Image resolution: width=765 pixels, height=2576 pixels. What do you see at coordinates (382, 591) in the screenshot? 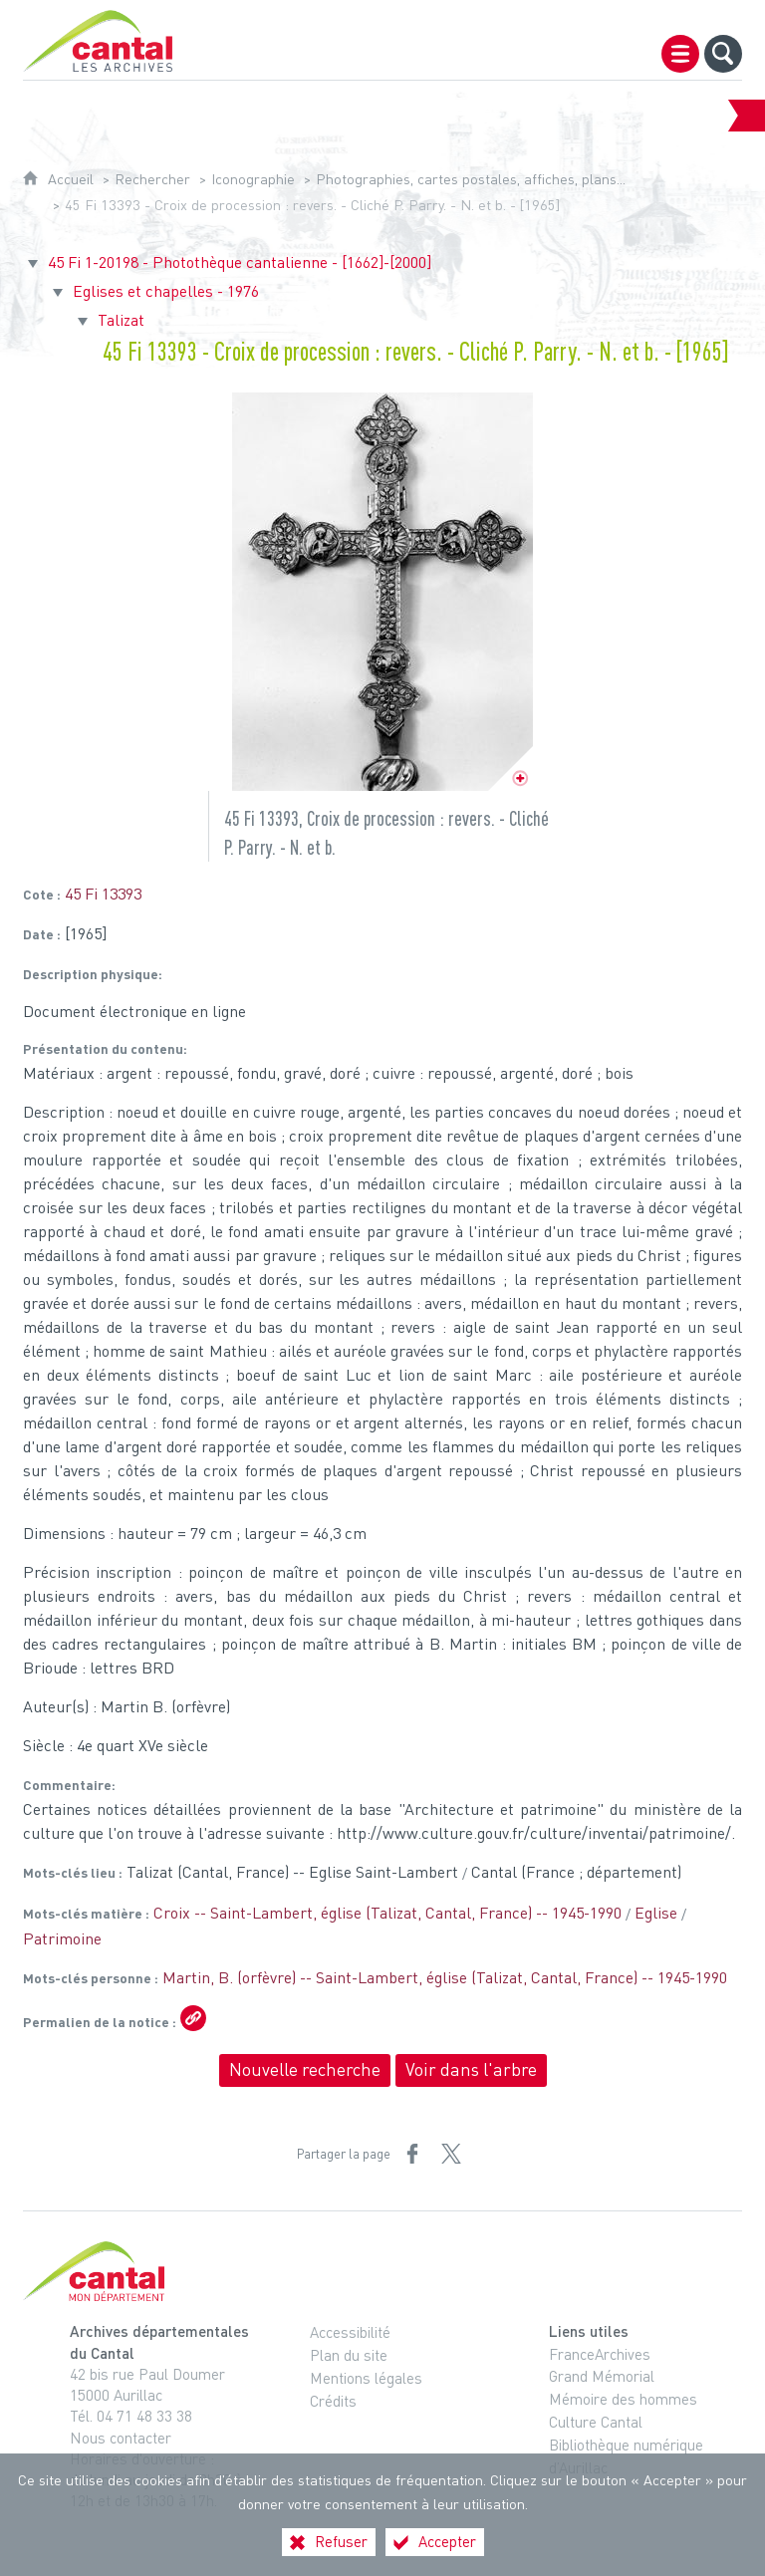
I see `[Ouvrir l'image dans la visionneuse]` at bounding box center [382, 591].